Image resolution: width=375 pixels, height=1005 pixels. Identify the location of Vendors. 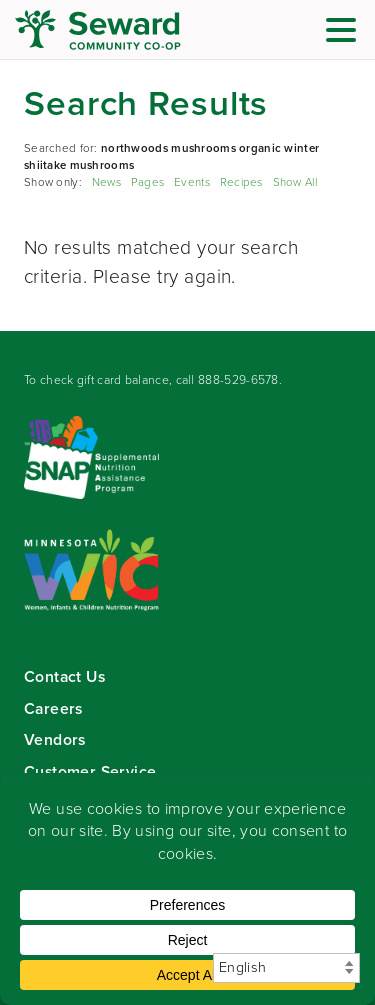
(55, 739).